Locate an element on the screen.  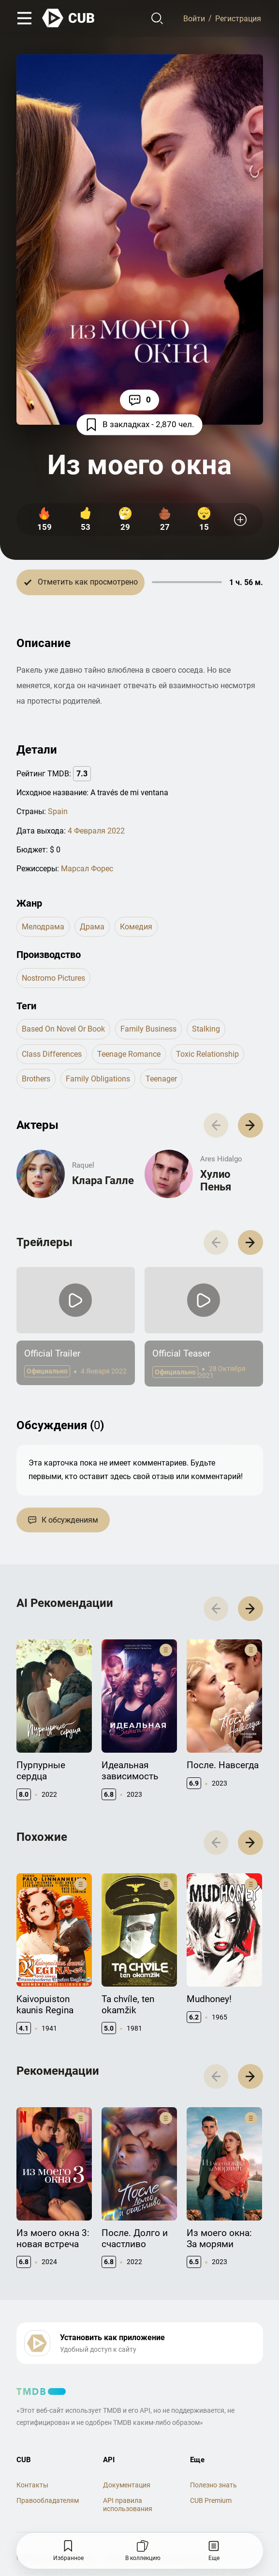
Регистрация is located at coordinates (238, 18).